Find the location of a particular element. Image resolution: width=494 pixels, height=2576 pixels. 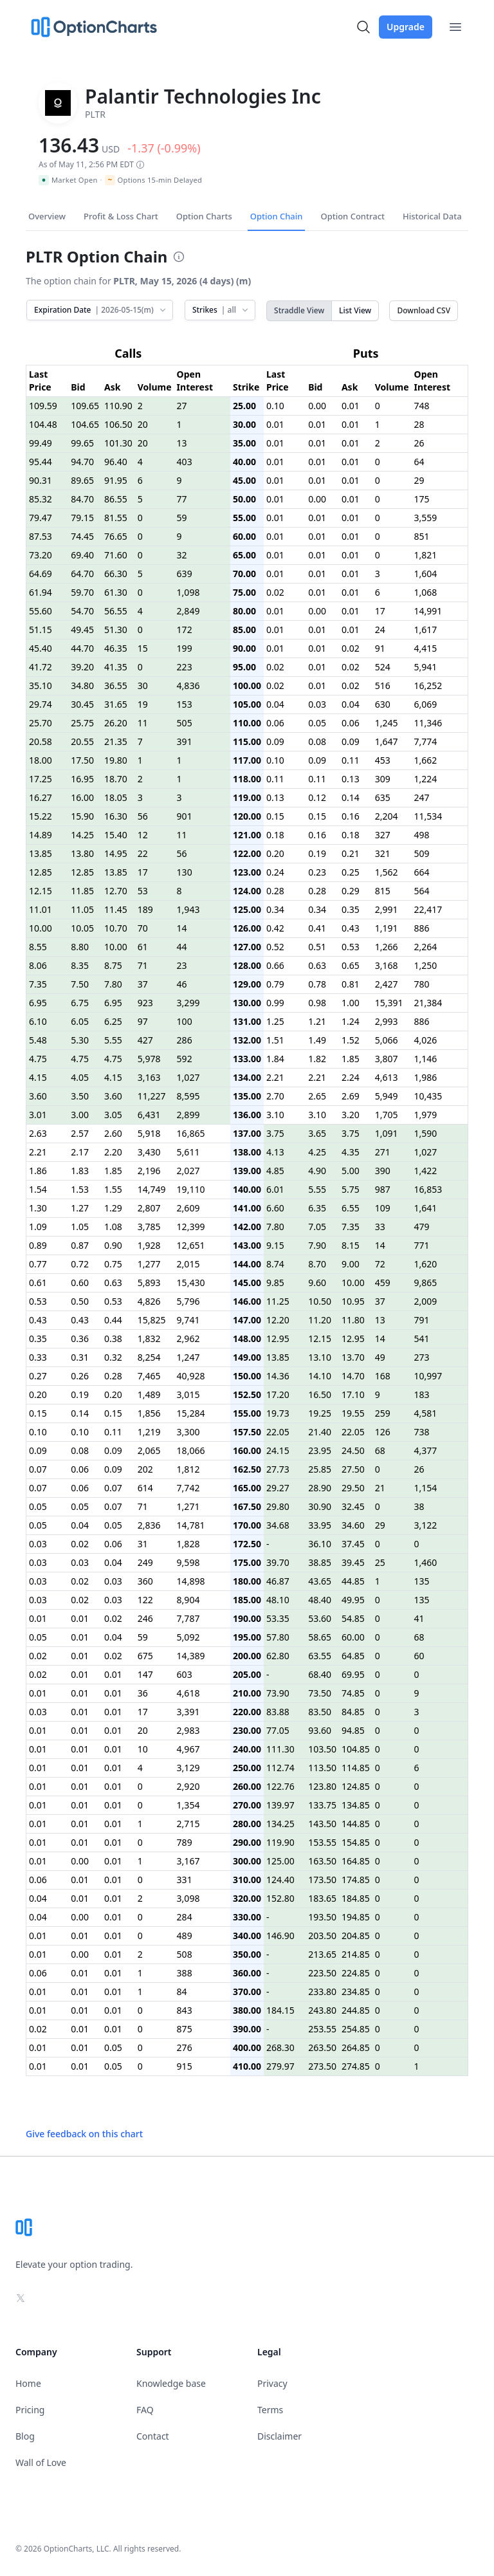

46.35 is located at coordinates (115, 648).